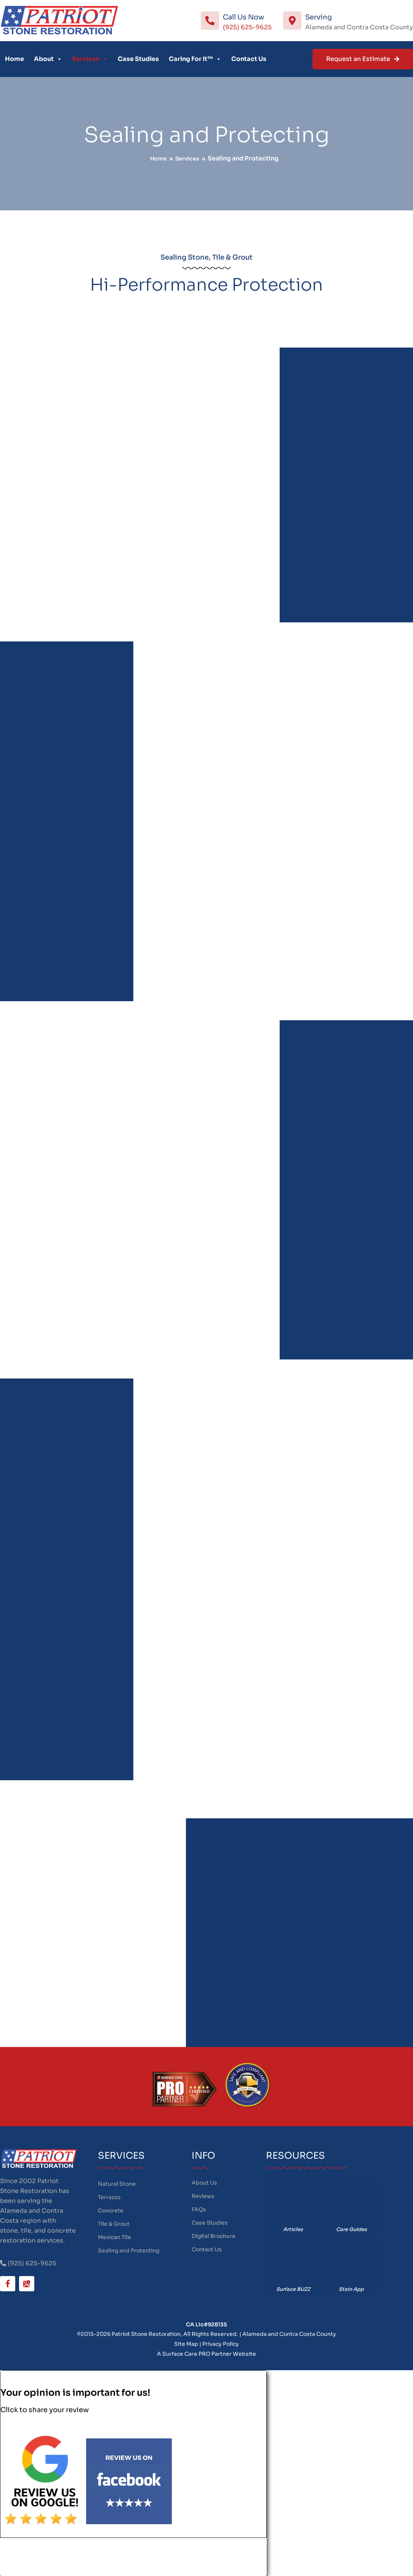  Describe the element at coordinates (247, 27) in the screenshot. I see `(925) 625-9625` at that location.